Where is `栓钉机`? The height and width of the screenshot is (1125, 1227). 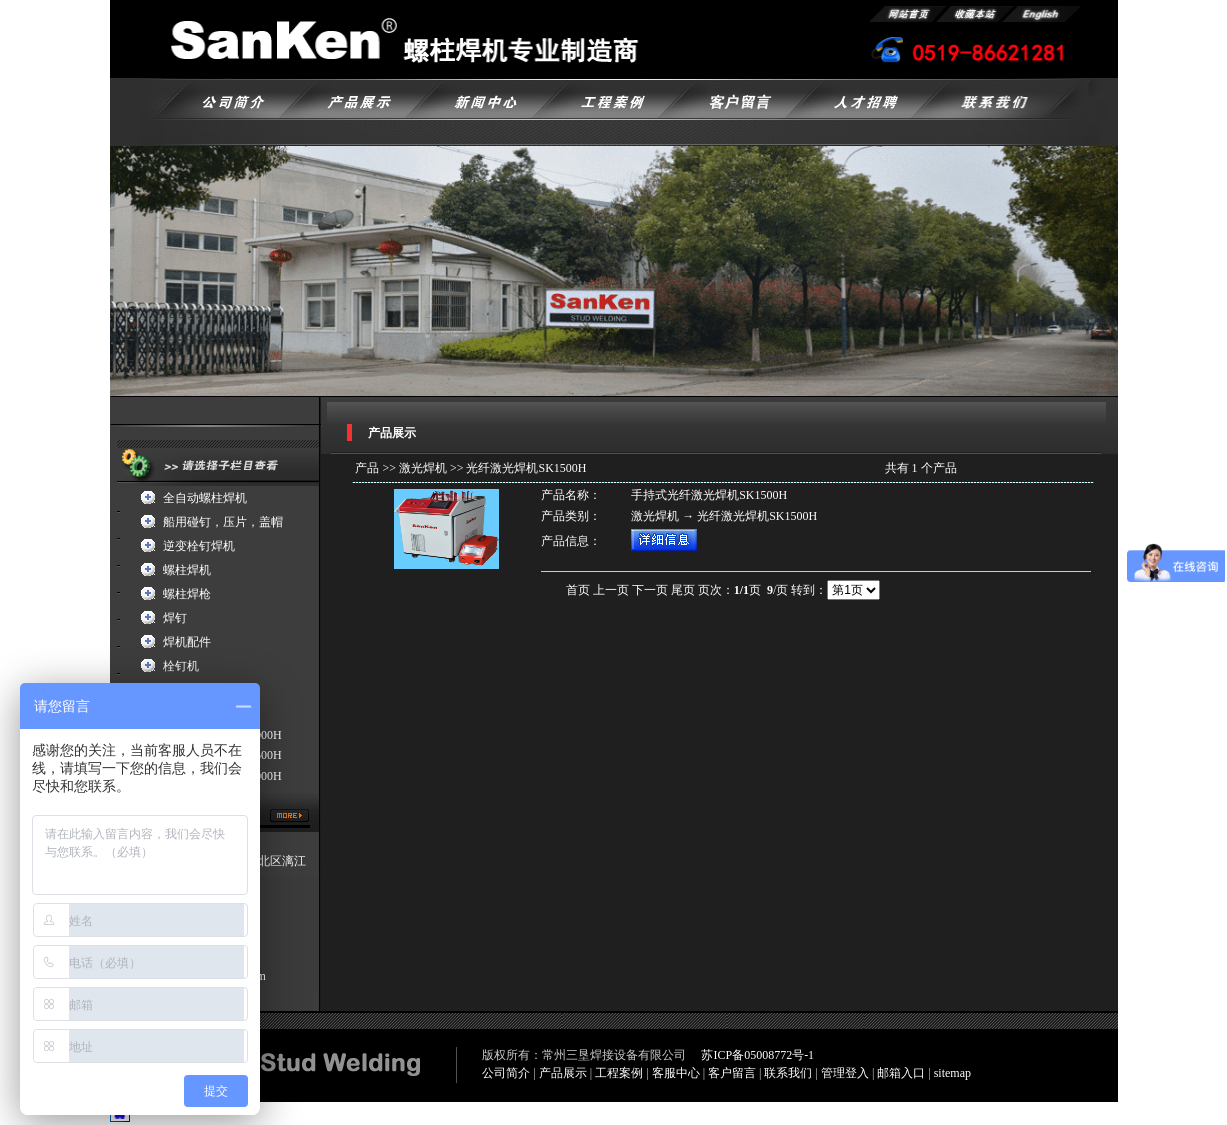 栓钉机 is located at coordinates (181, 666).